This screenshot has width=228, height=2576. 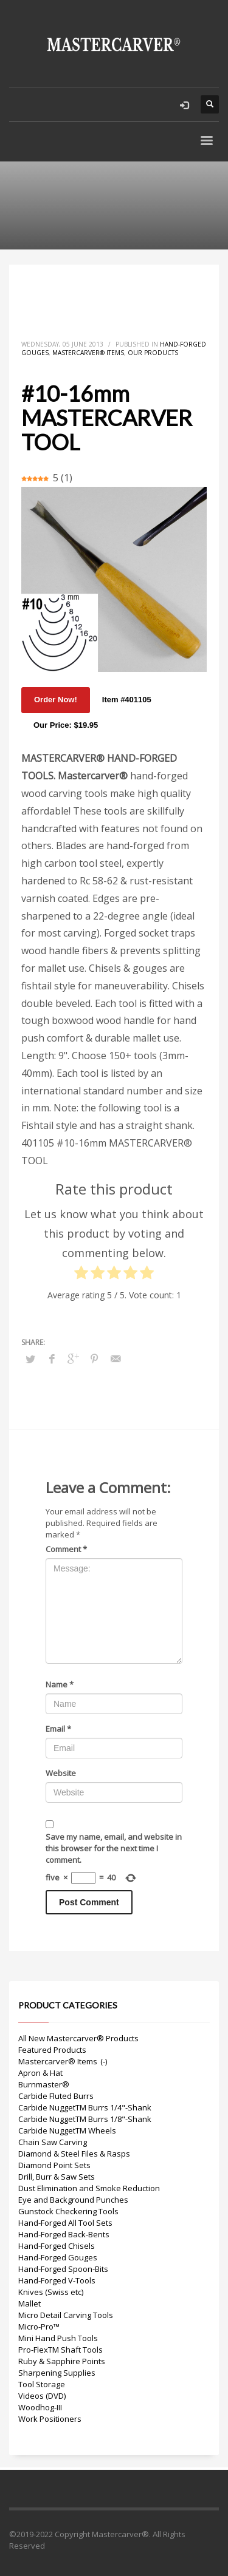 I want to click on Website, so click(x=61, y=1773).